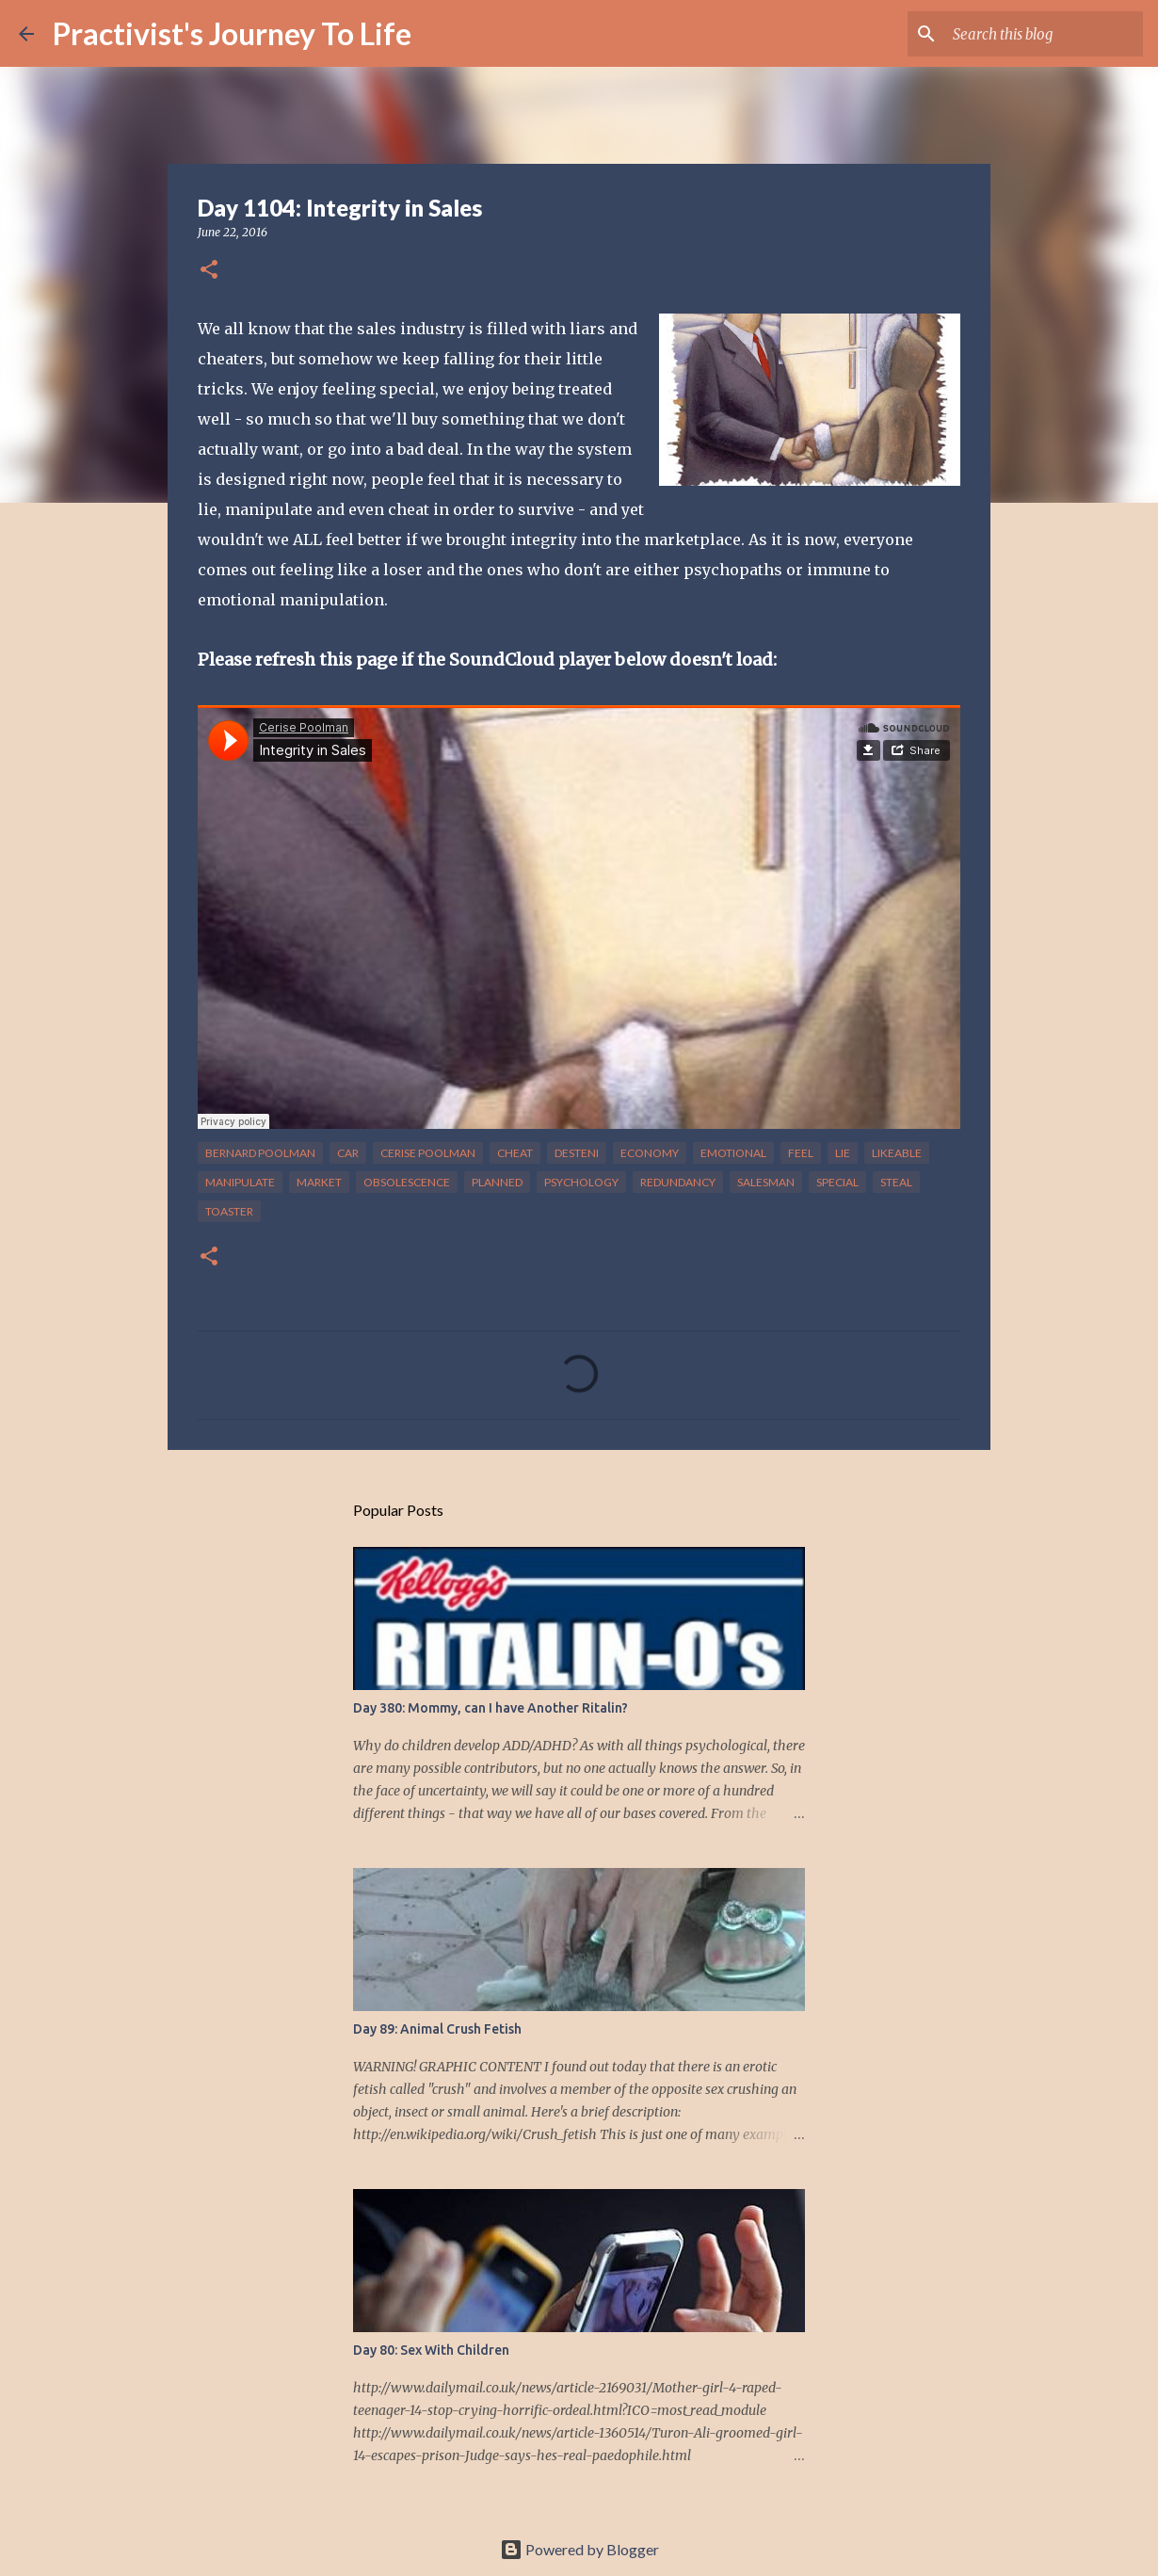 The height and width of the screenshot is (2576, 1158). Describe the element at coordinates (431, 2350) in the screenshot. I see `Day 80: Sex With Children` at that location.